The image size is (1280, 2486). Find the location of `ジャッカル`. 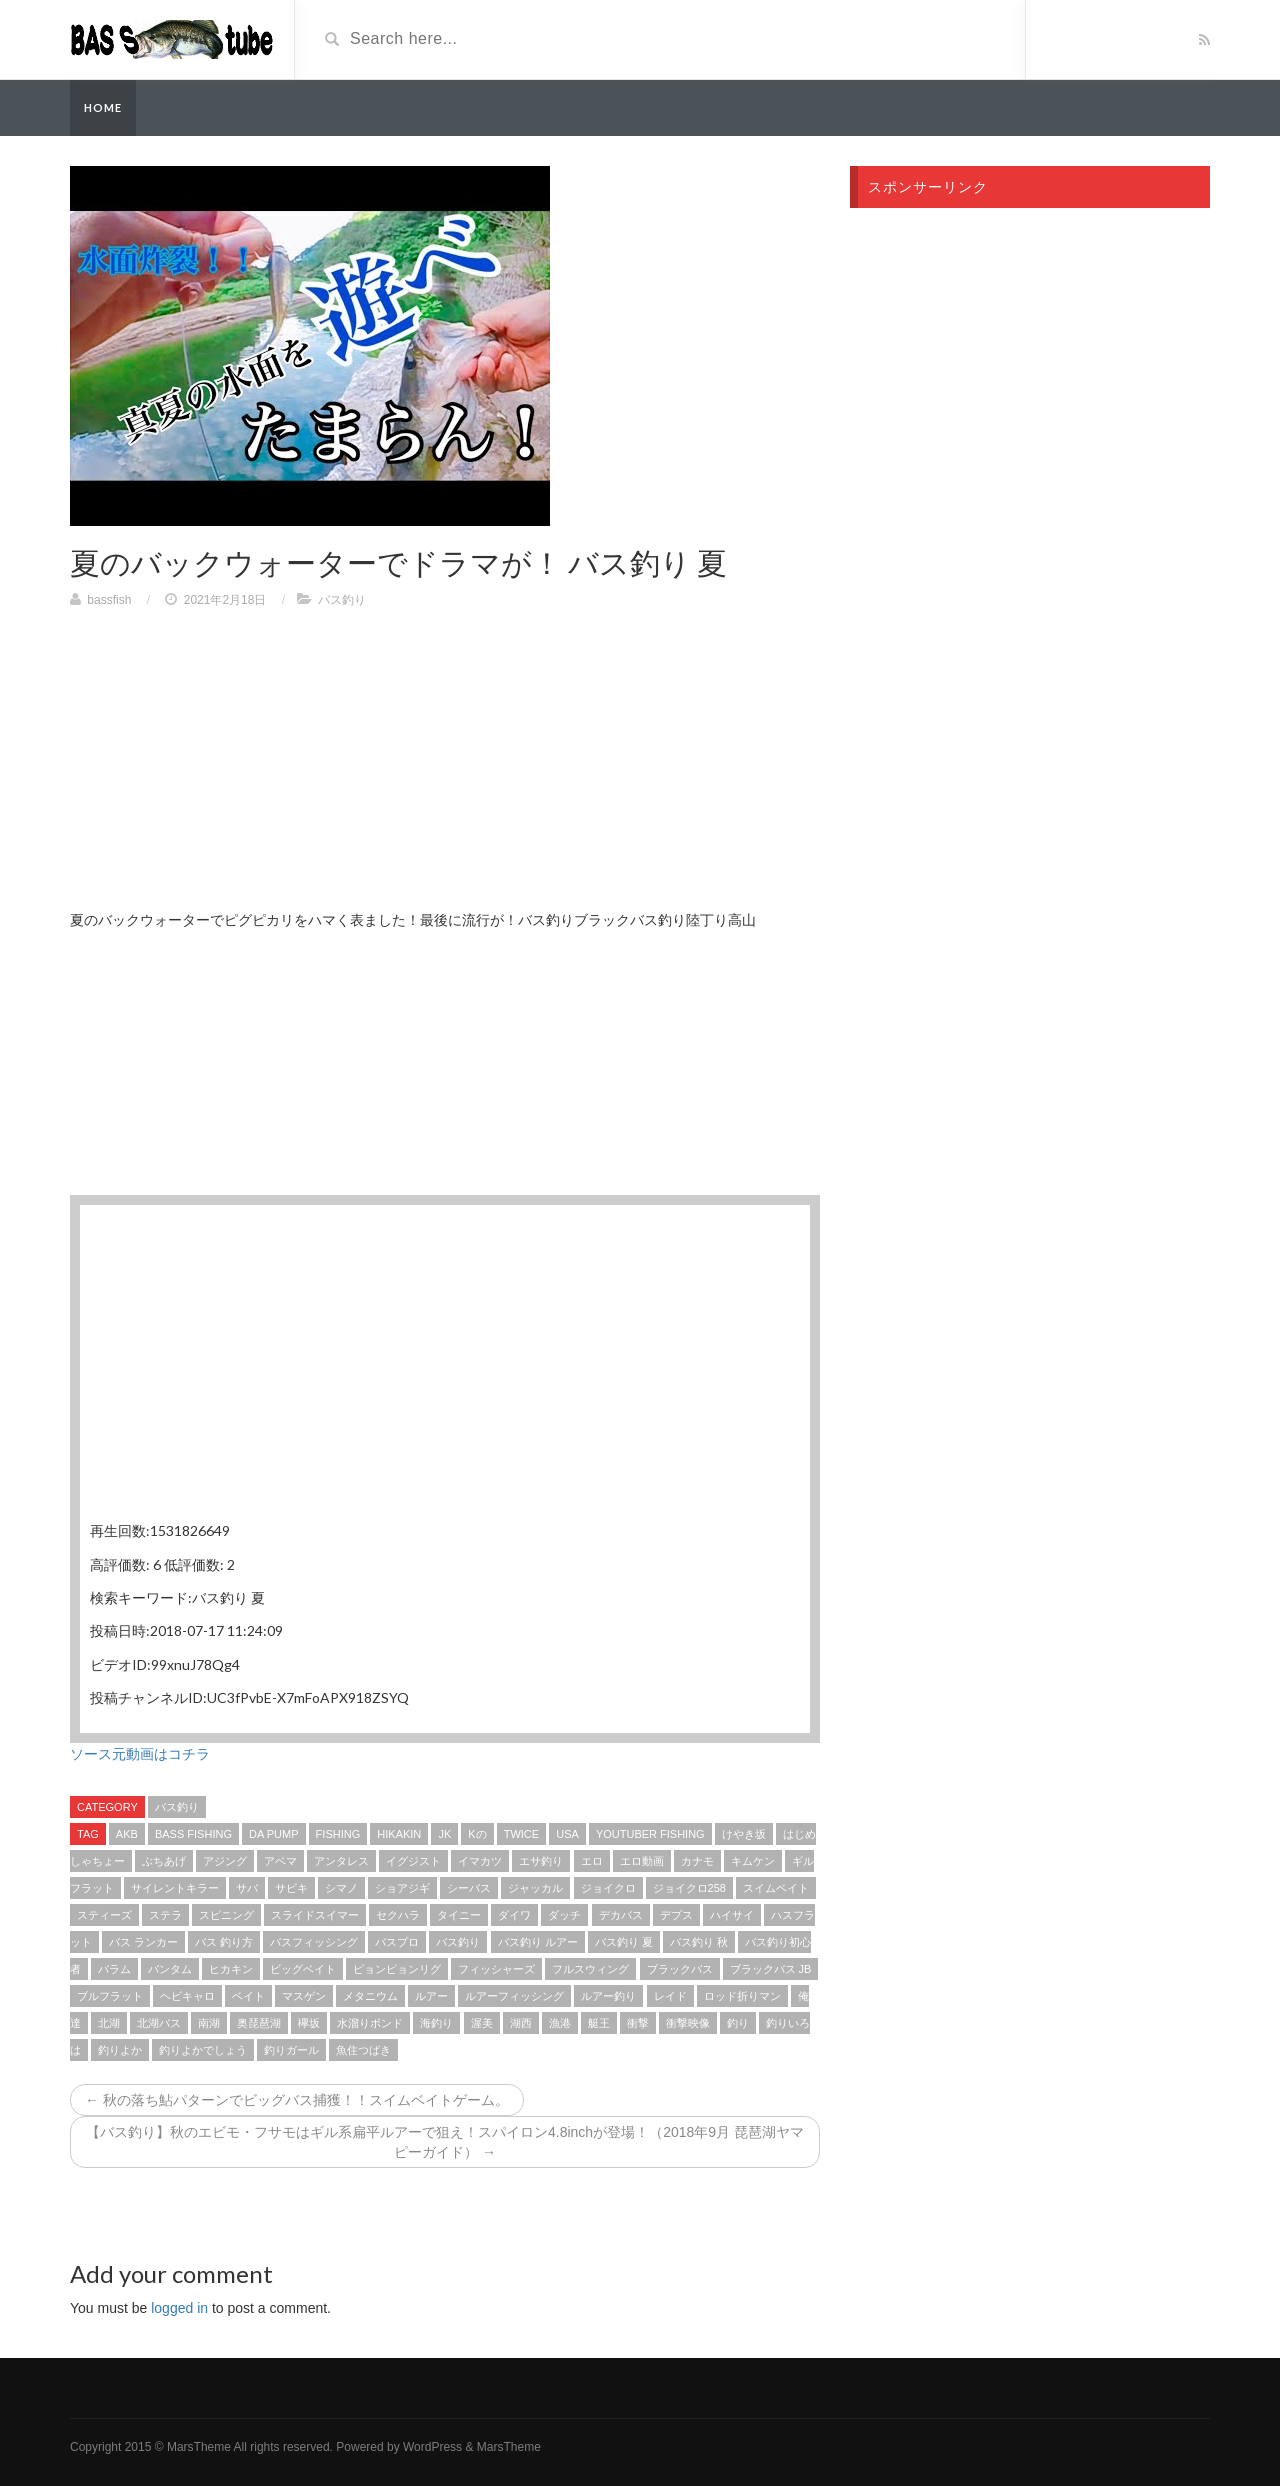

ジャッカル is located at coordinates (535, 1888).